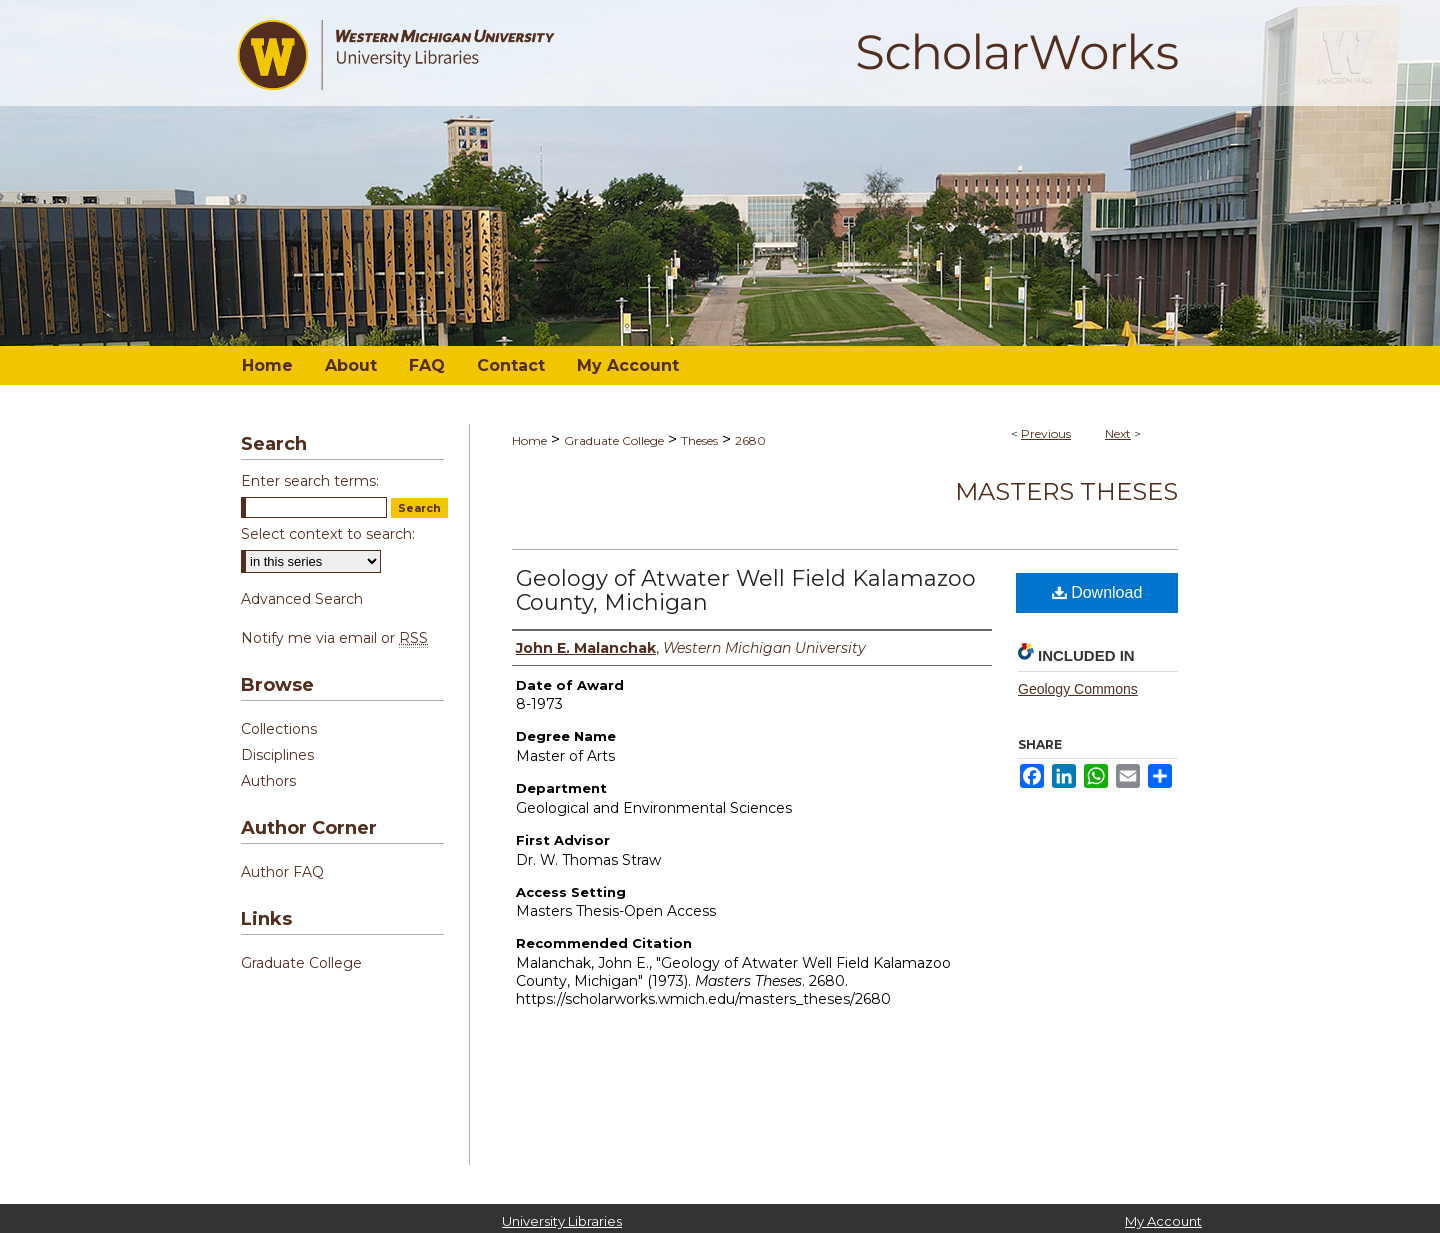 The height and width of the screenshot is (1233, 1440). What do you see at coordinates (1097, 592) in the screenshot?
I see `Download` at bounding box center [1097, 592].